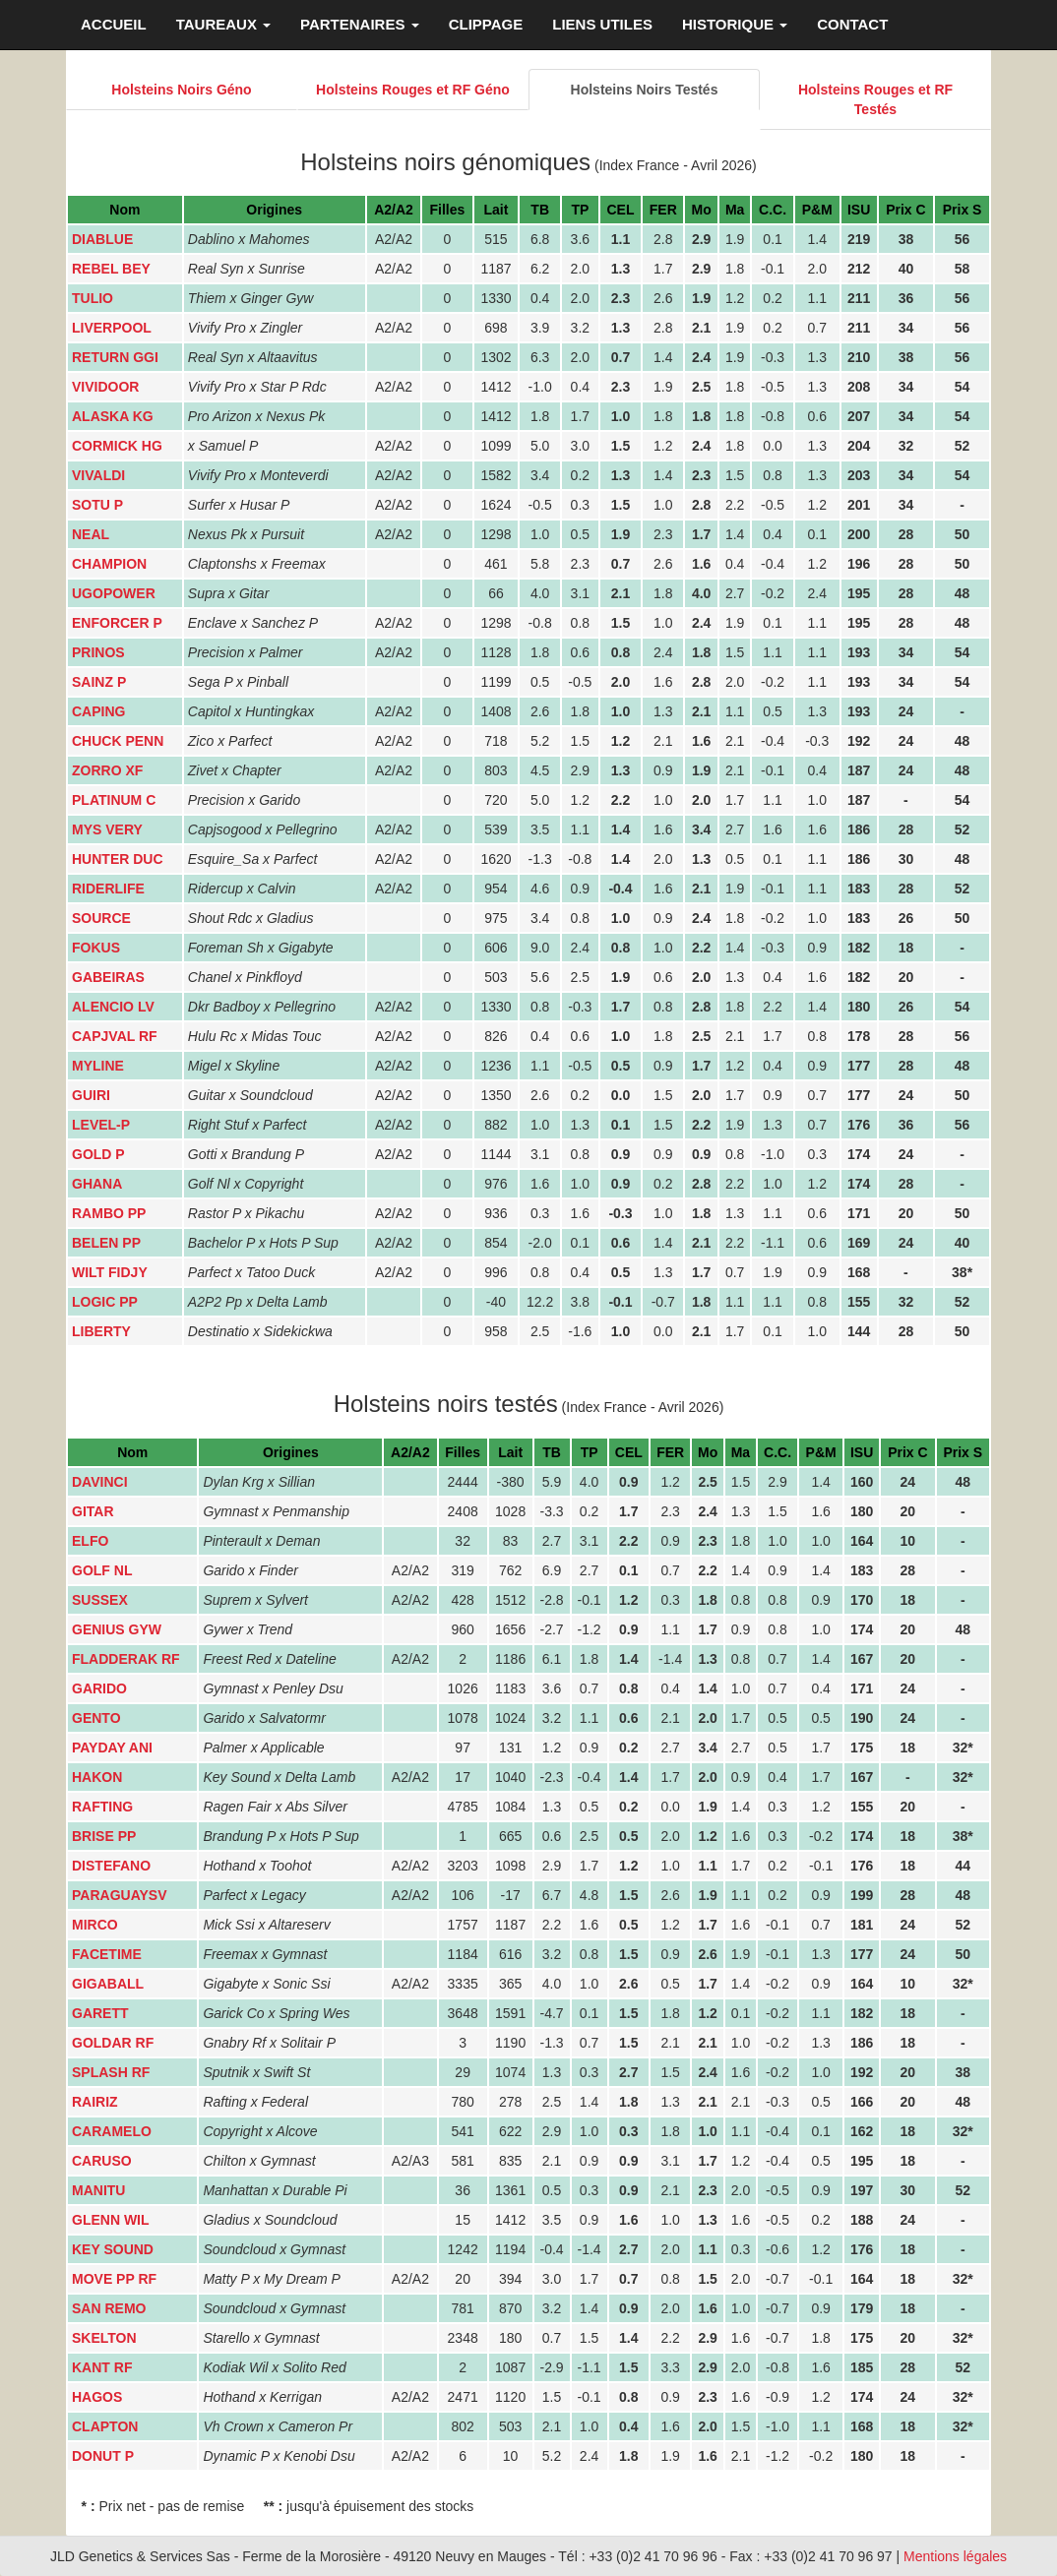  What do you see at coordinates (112, 1747) in the screenshot?
I see `PAYDAY ANI` at bounding box center [112, 1747].